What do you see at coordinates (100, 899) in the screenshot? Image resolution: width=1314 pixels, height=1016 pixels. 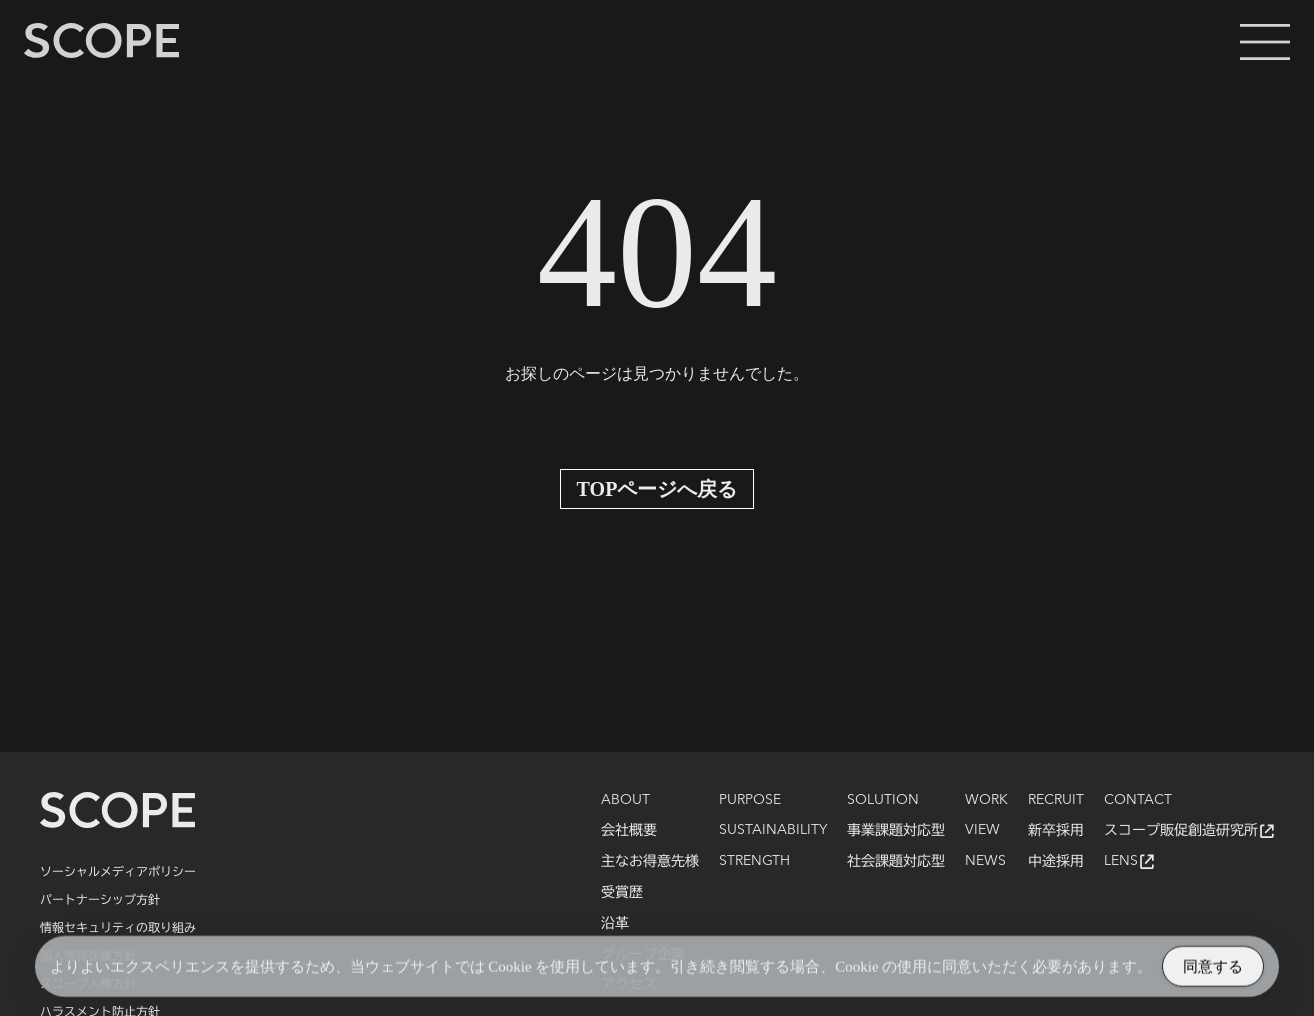 I see `パートナーシップ方針` at bounding box center [100, 899].